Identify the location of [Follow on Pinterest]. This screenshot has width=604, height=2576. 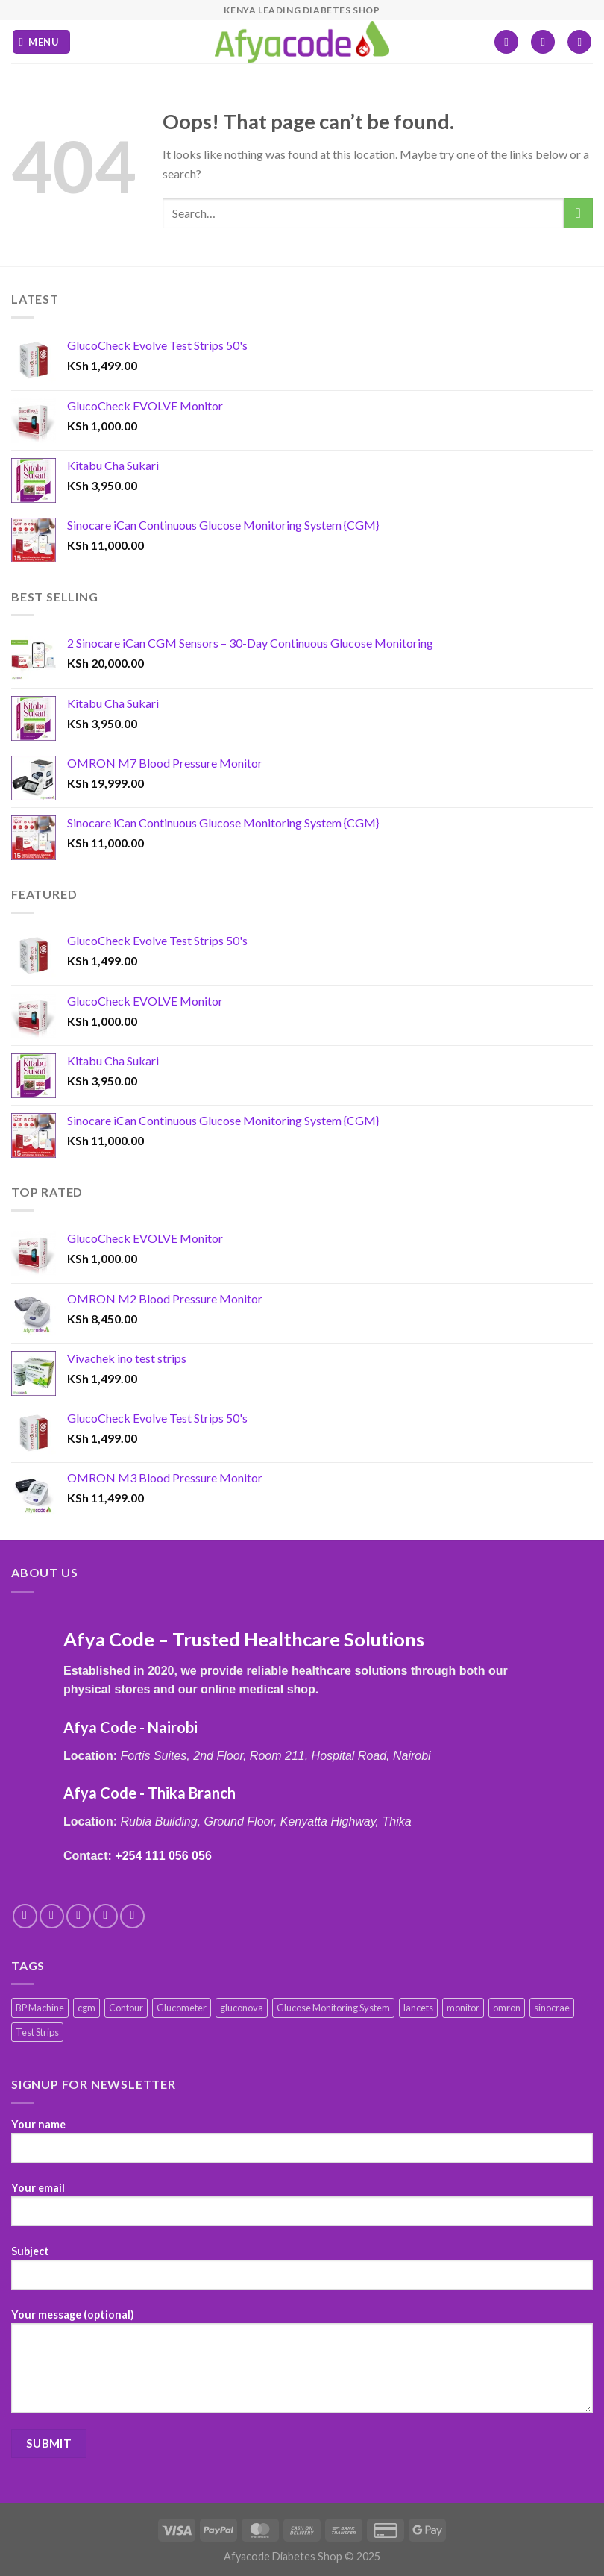
(132, 1916).